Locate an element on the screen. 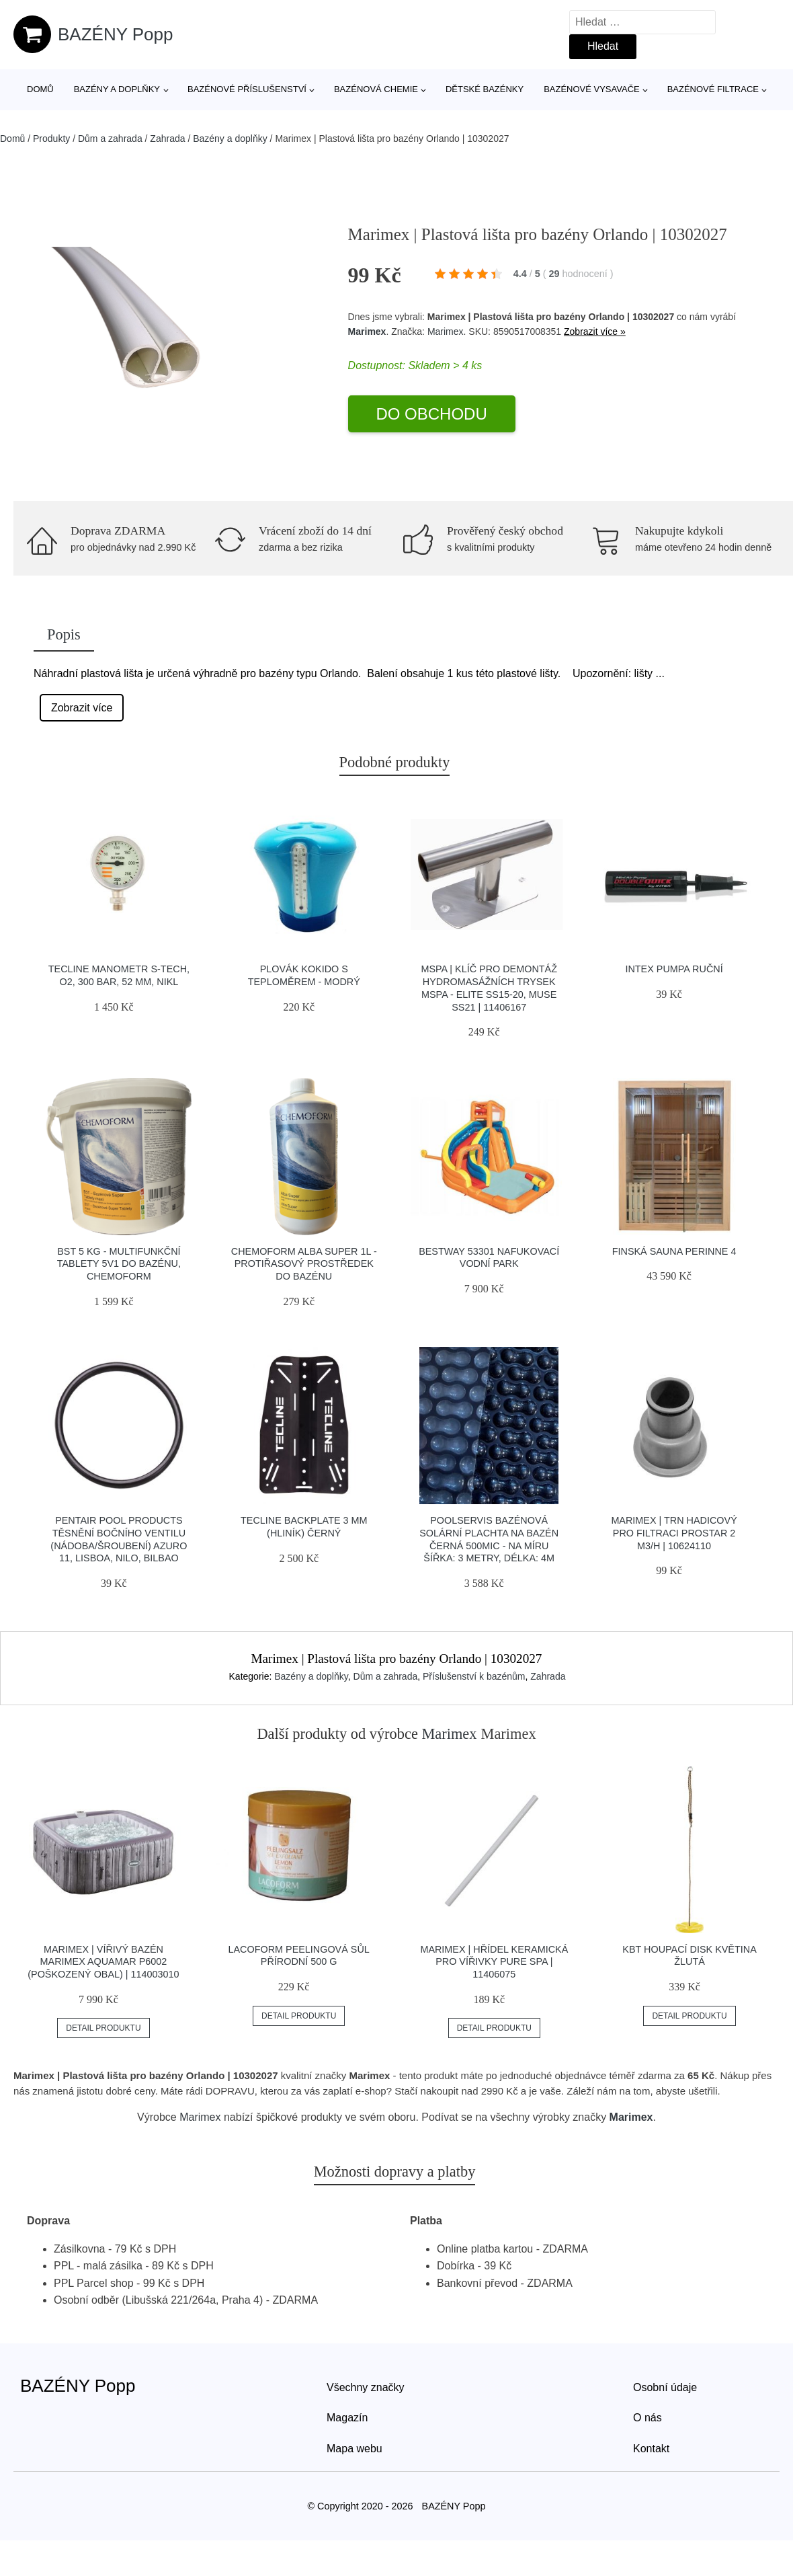  Zahrada is located at coordinates (167, 138).